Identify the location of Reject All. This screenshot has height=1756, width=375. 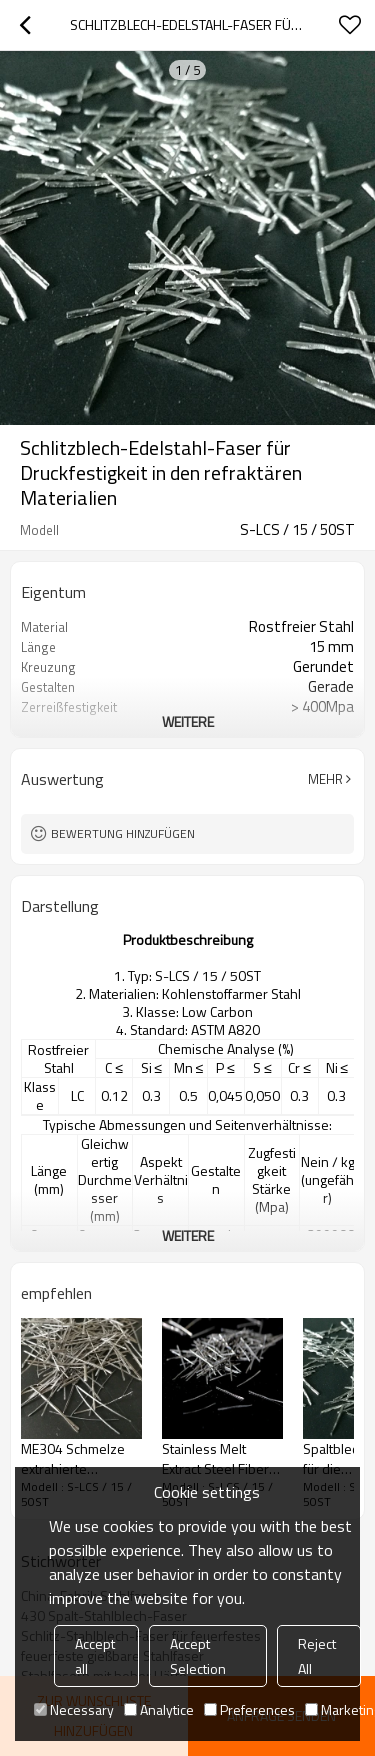
(317, 1656).